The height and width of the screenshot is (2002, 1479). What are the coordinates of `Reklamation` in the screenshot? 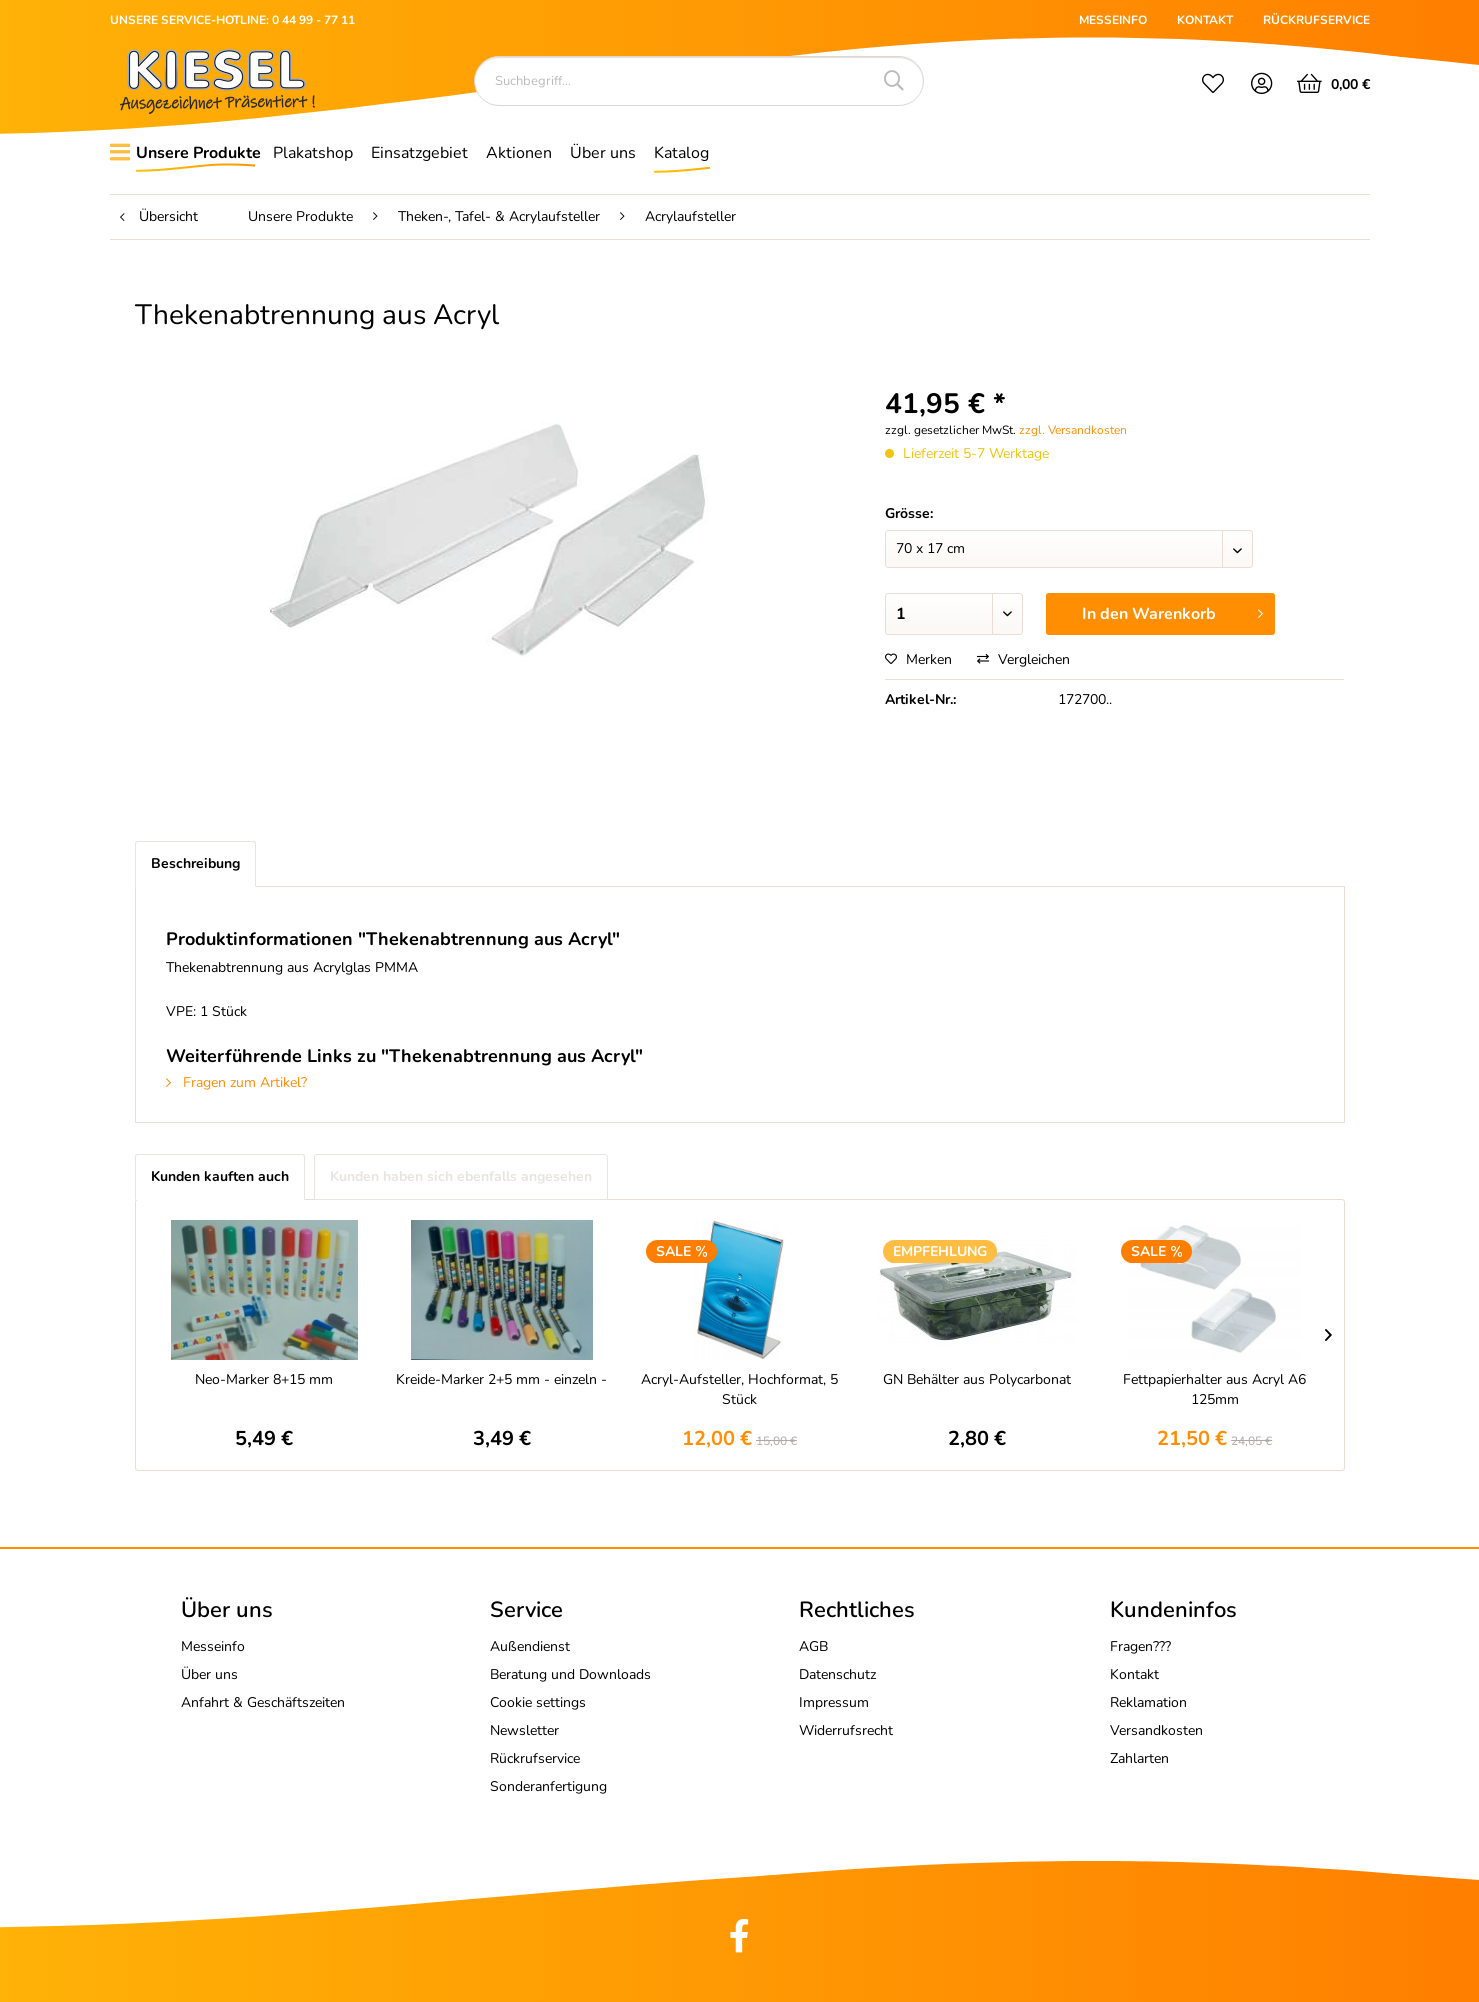 It's located at (1148, 1702).